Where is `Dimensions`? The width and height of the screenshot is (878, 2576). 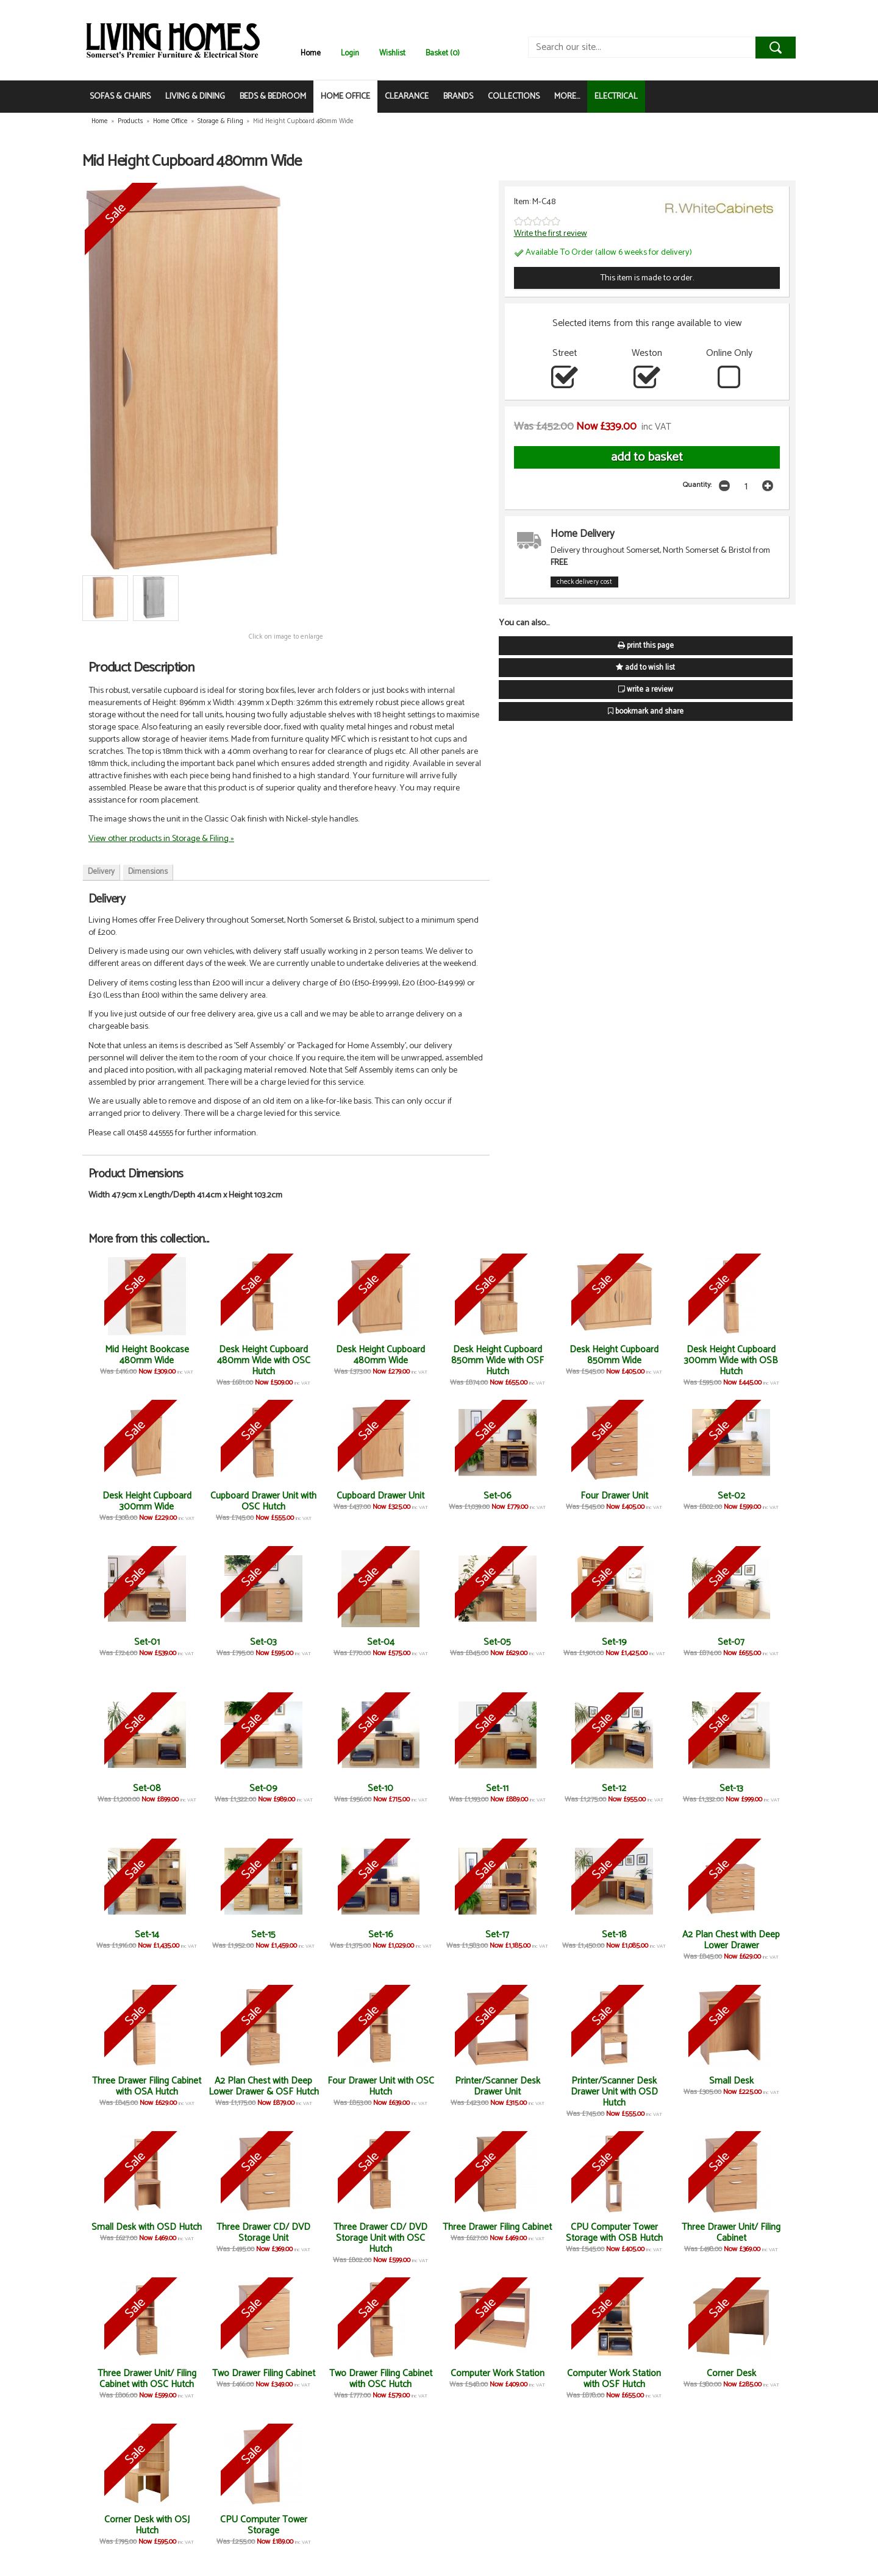 Dimensions is located at coordinates (148, 871).